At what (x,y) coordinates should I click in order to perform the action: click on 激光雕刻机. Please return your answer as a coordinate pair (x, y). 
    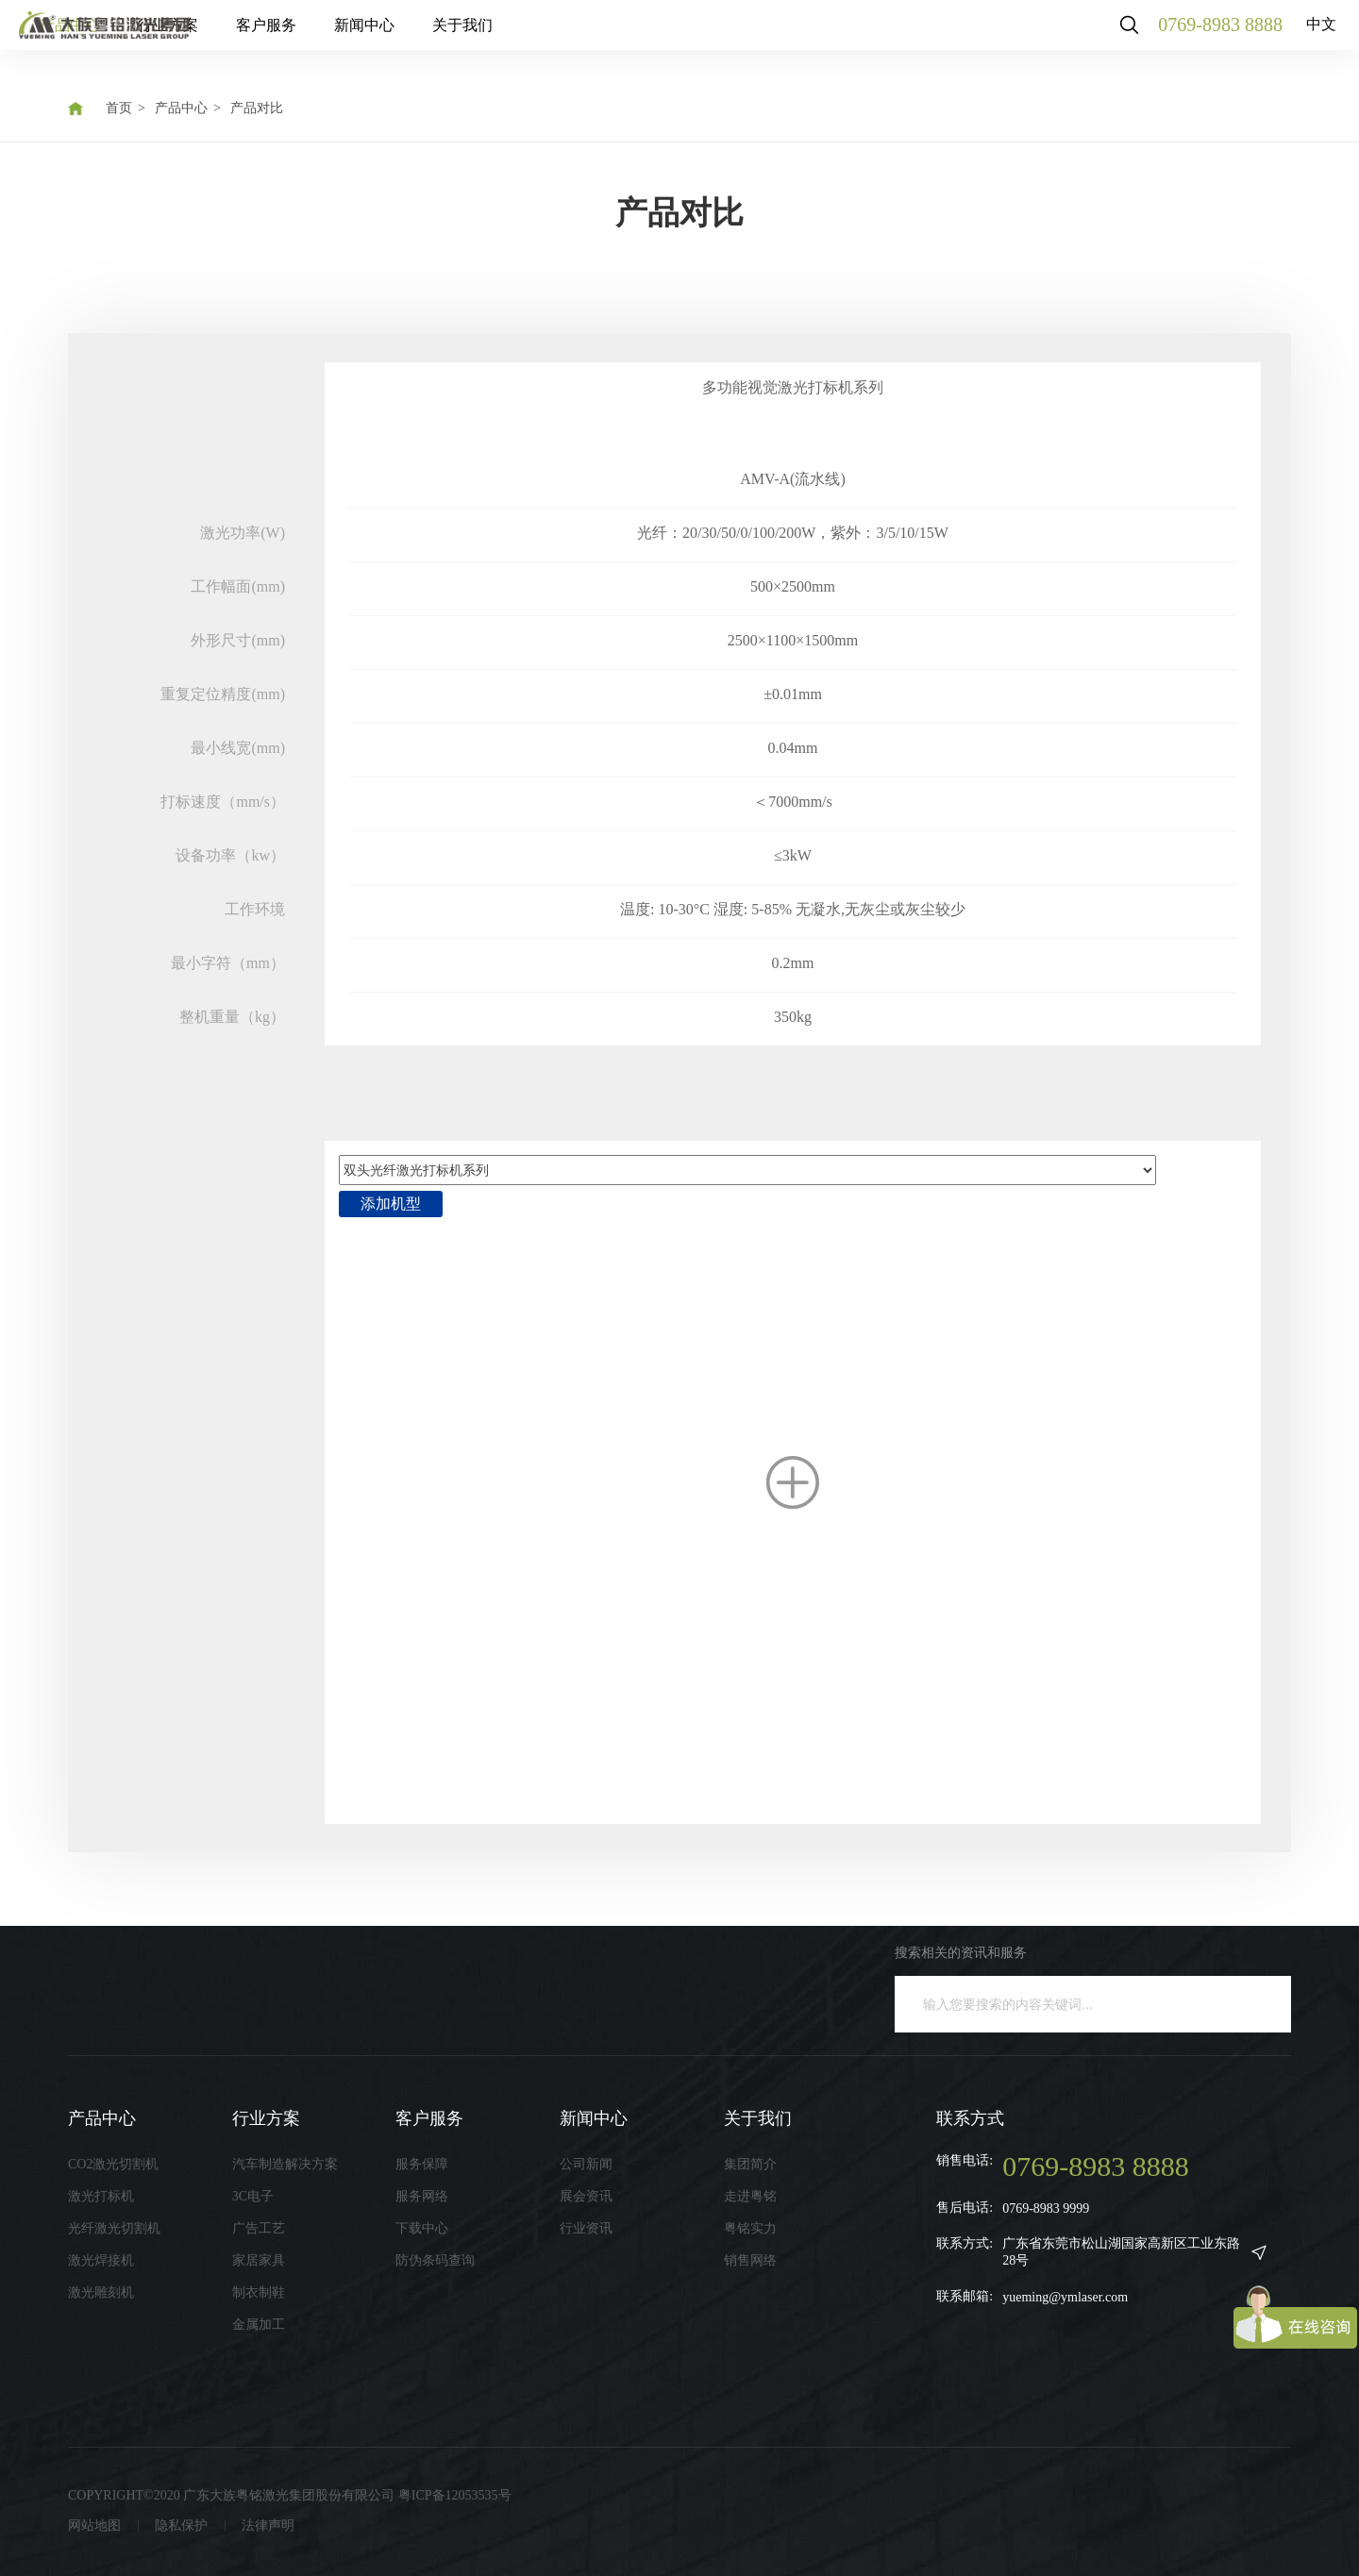
    Looking at the image, I should click on (101, 2292).